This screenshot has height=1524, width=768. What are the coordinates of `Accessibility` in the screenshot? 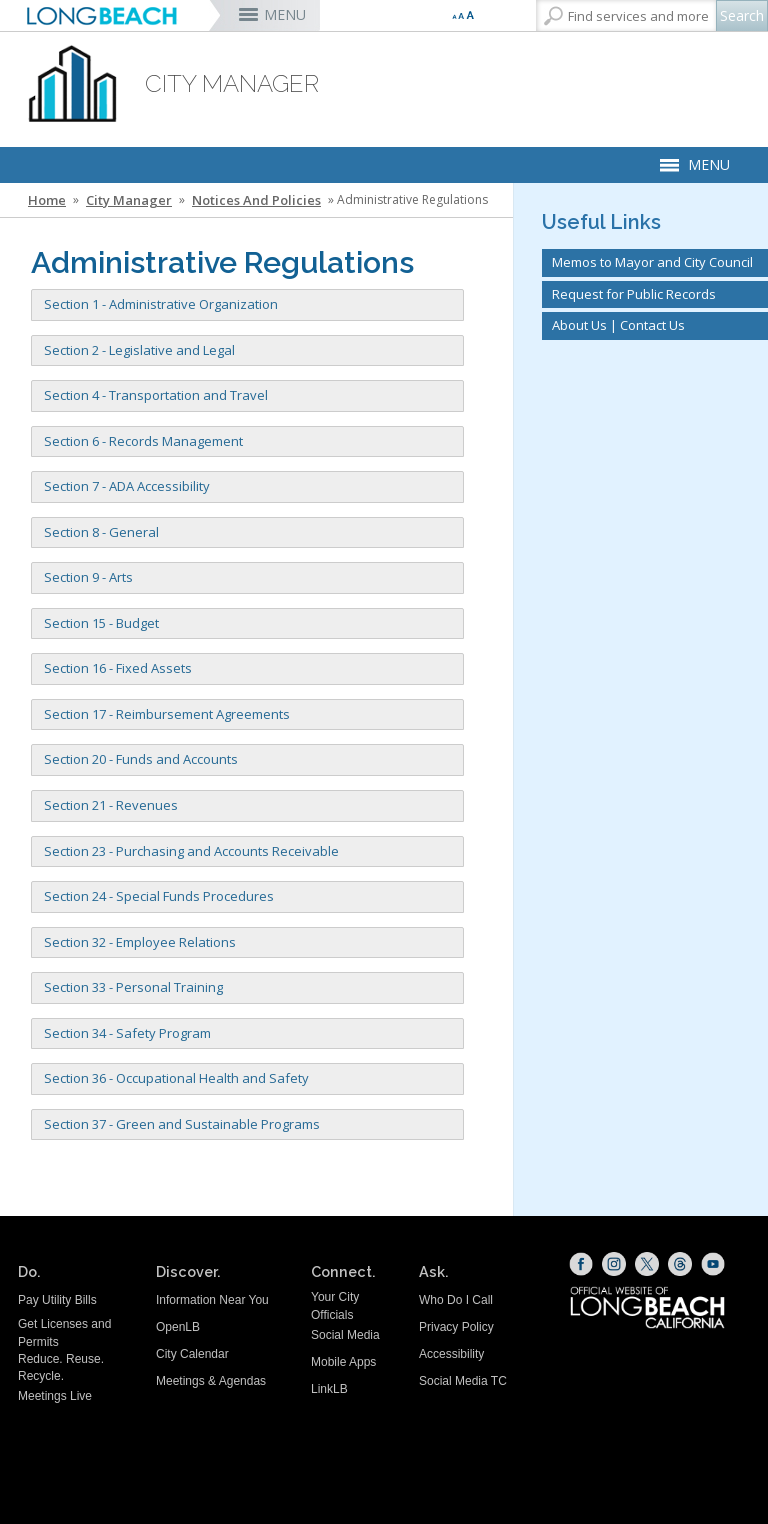 It's located at (451, 1354).